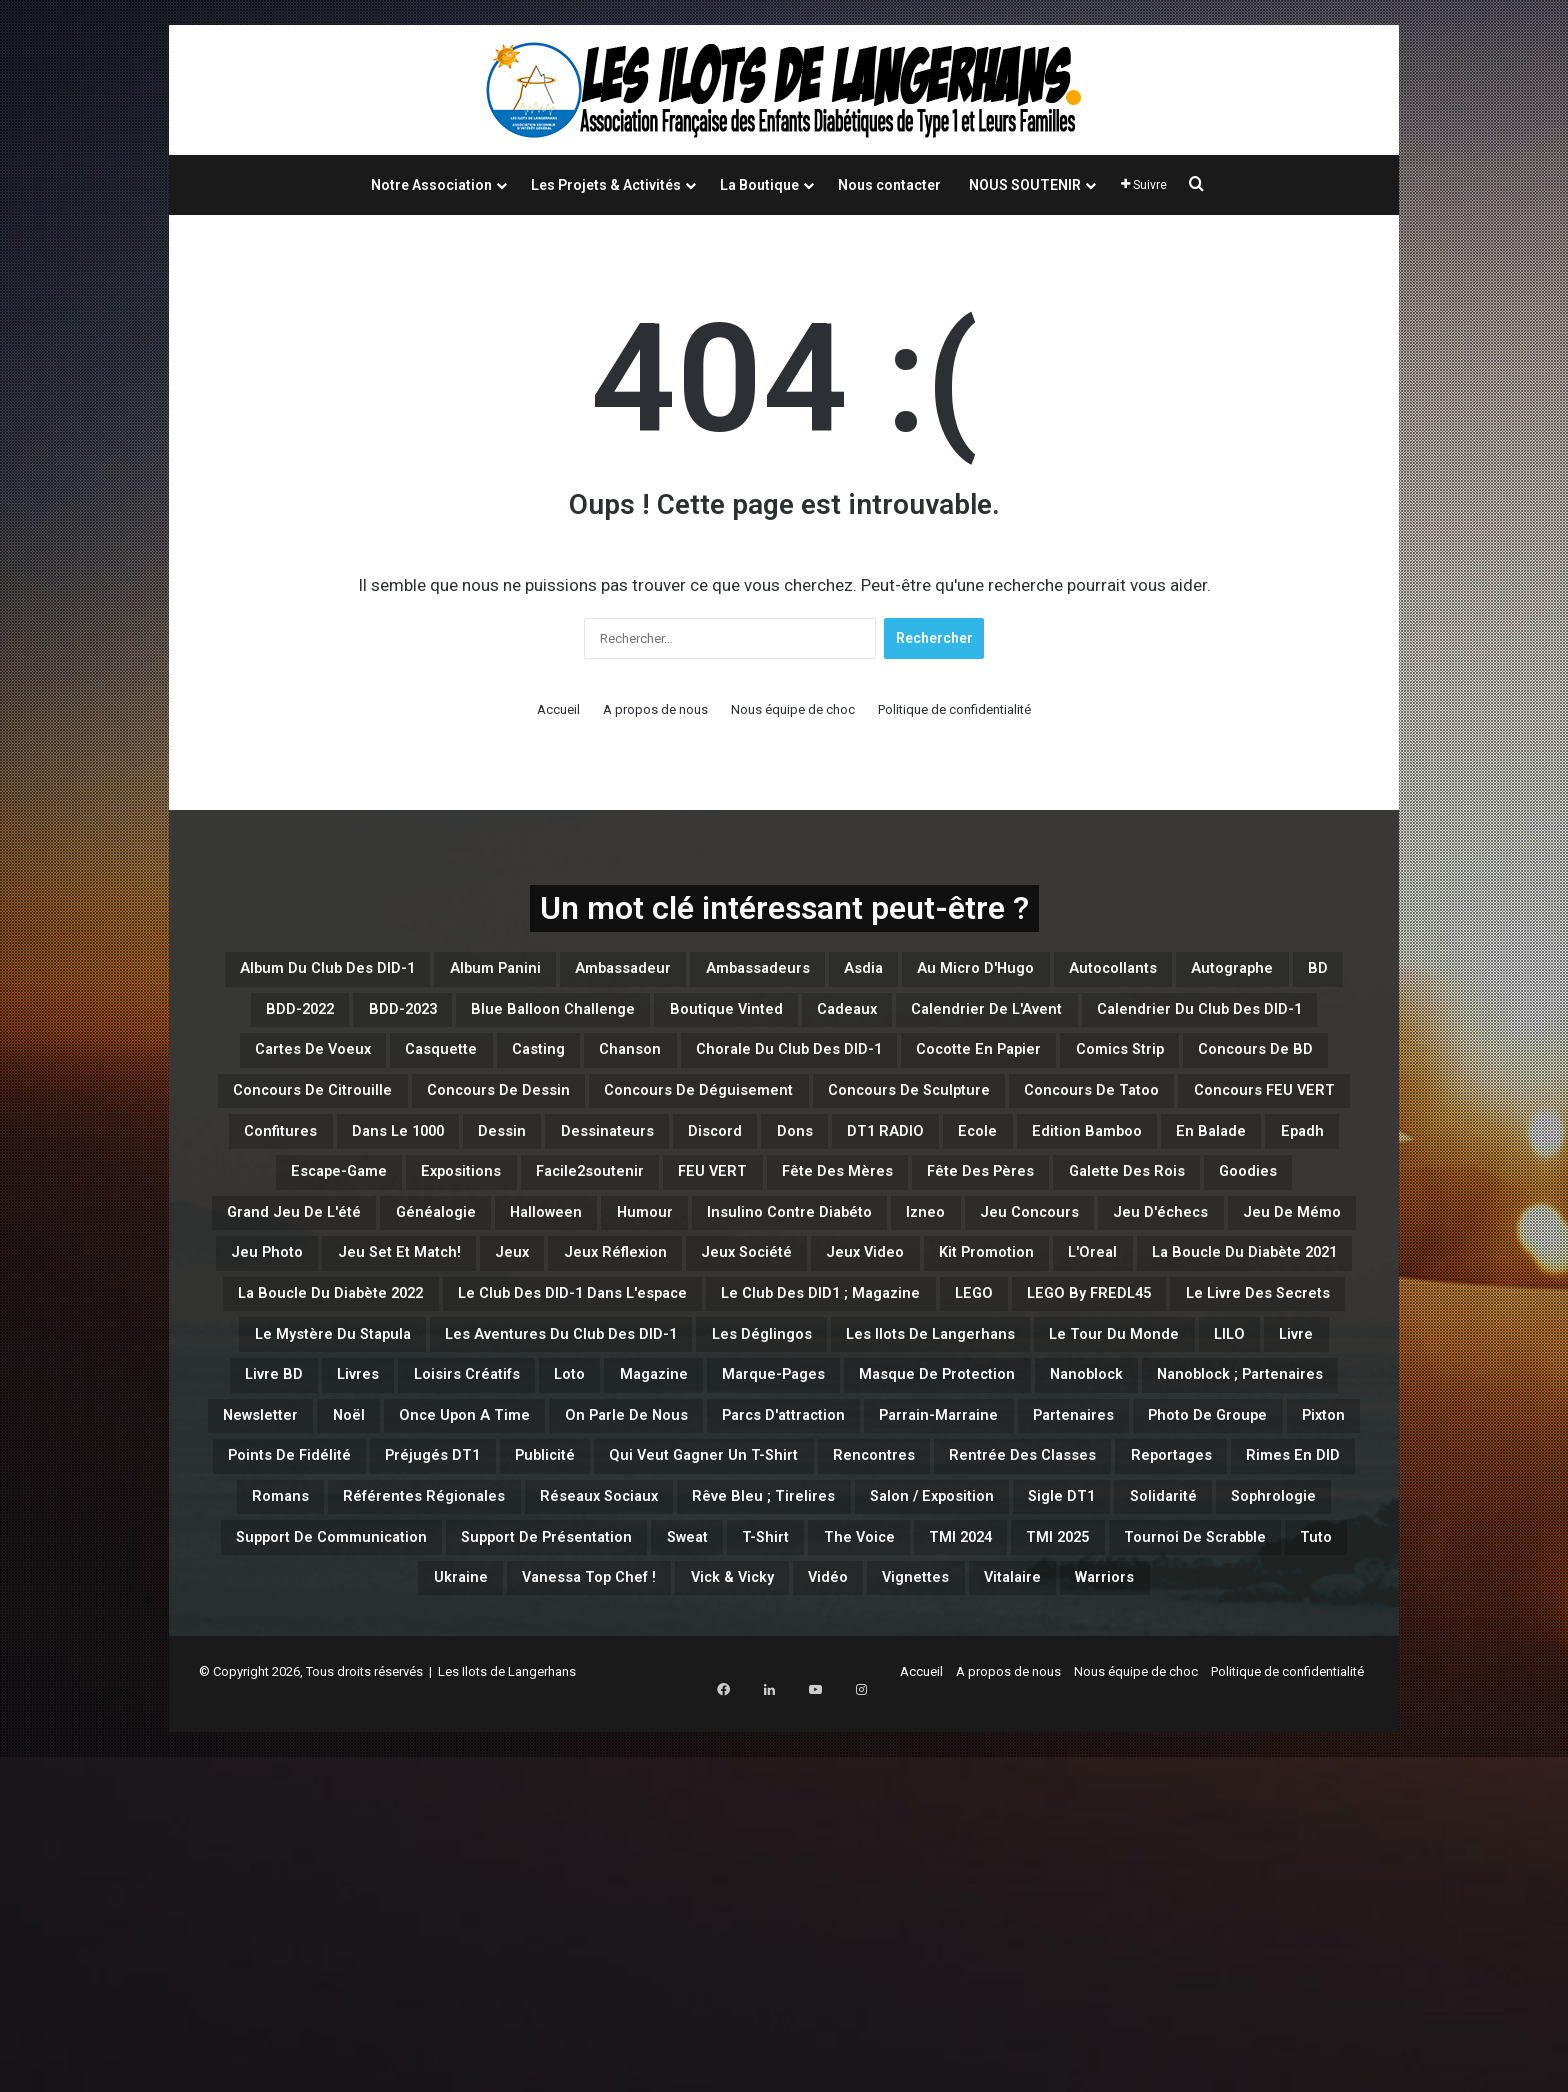 The image size is (1568, 2092). Describe the element at coordinates (1224, 1021) in the screenshot. I see `Boutique Vinted [Boutique Vinted (2 éléments)]` at that location.